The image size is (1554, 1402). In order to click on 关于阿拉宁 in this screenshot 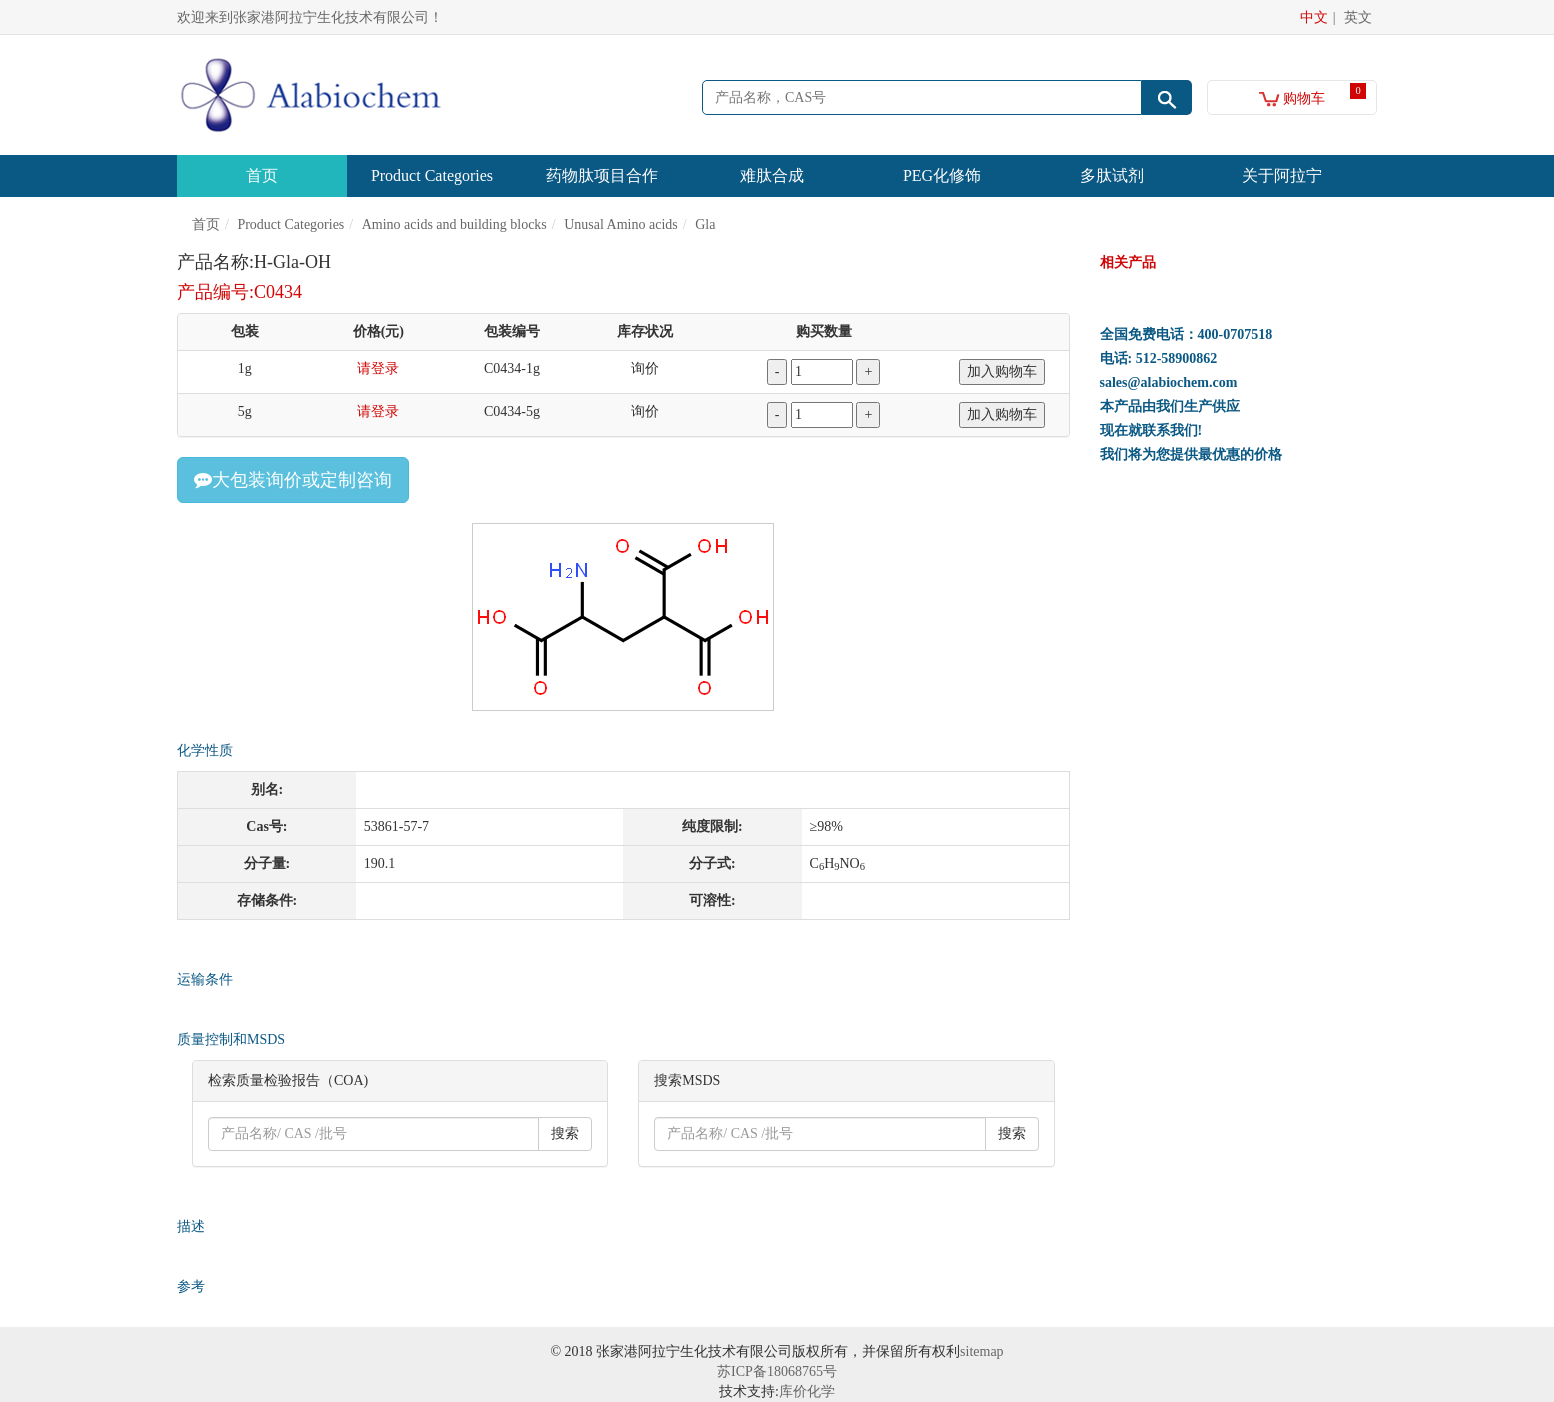, I will do `click(1282, 175)`.